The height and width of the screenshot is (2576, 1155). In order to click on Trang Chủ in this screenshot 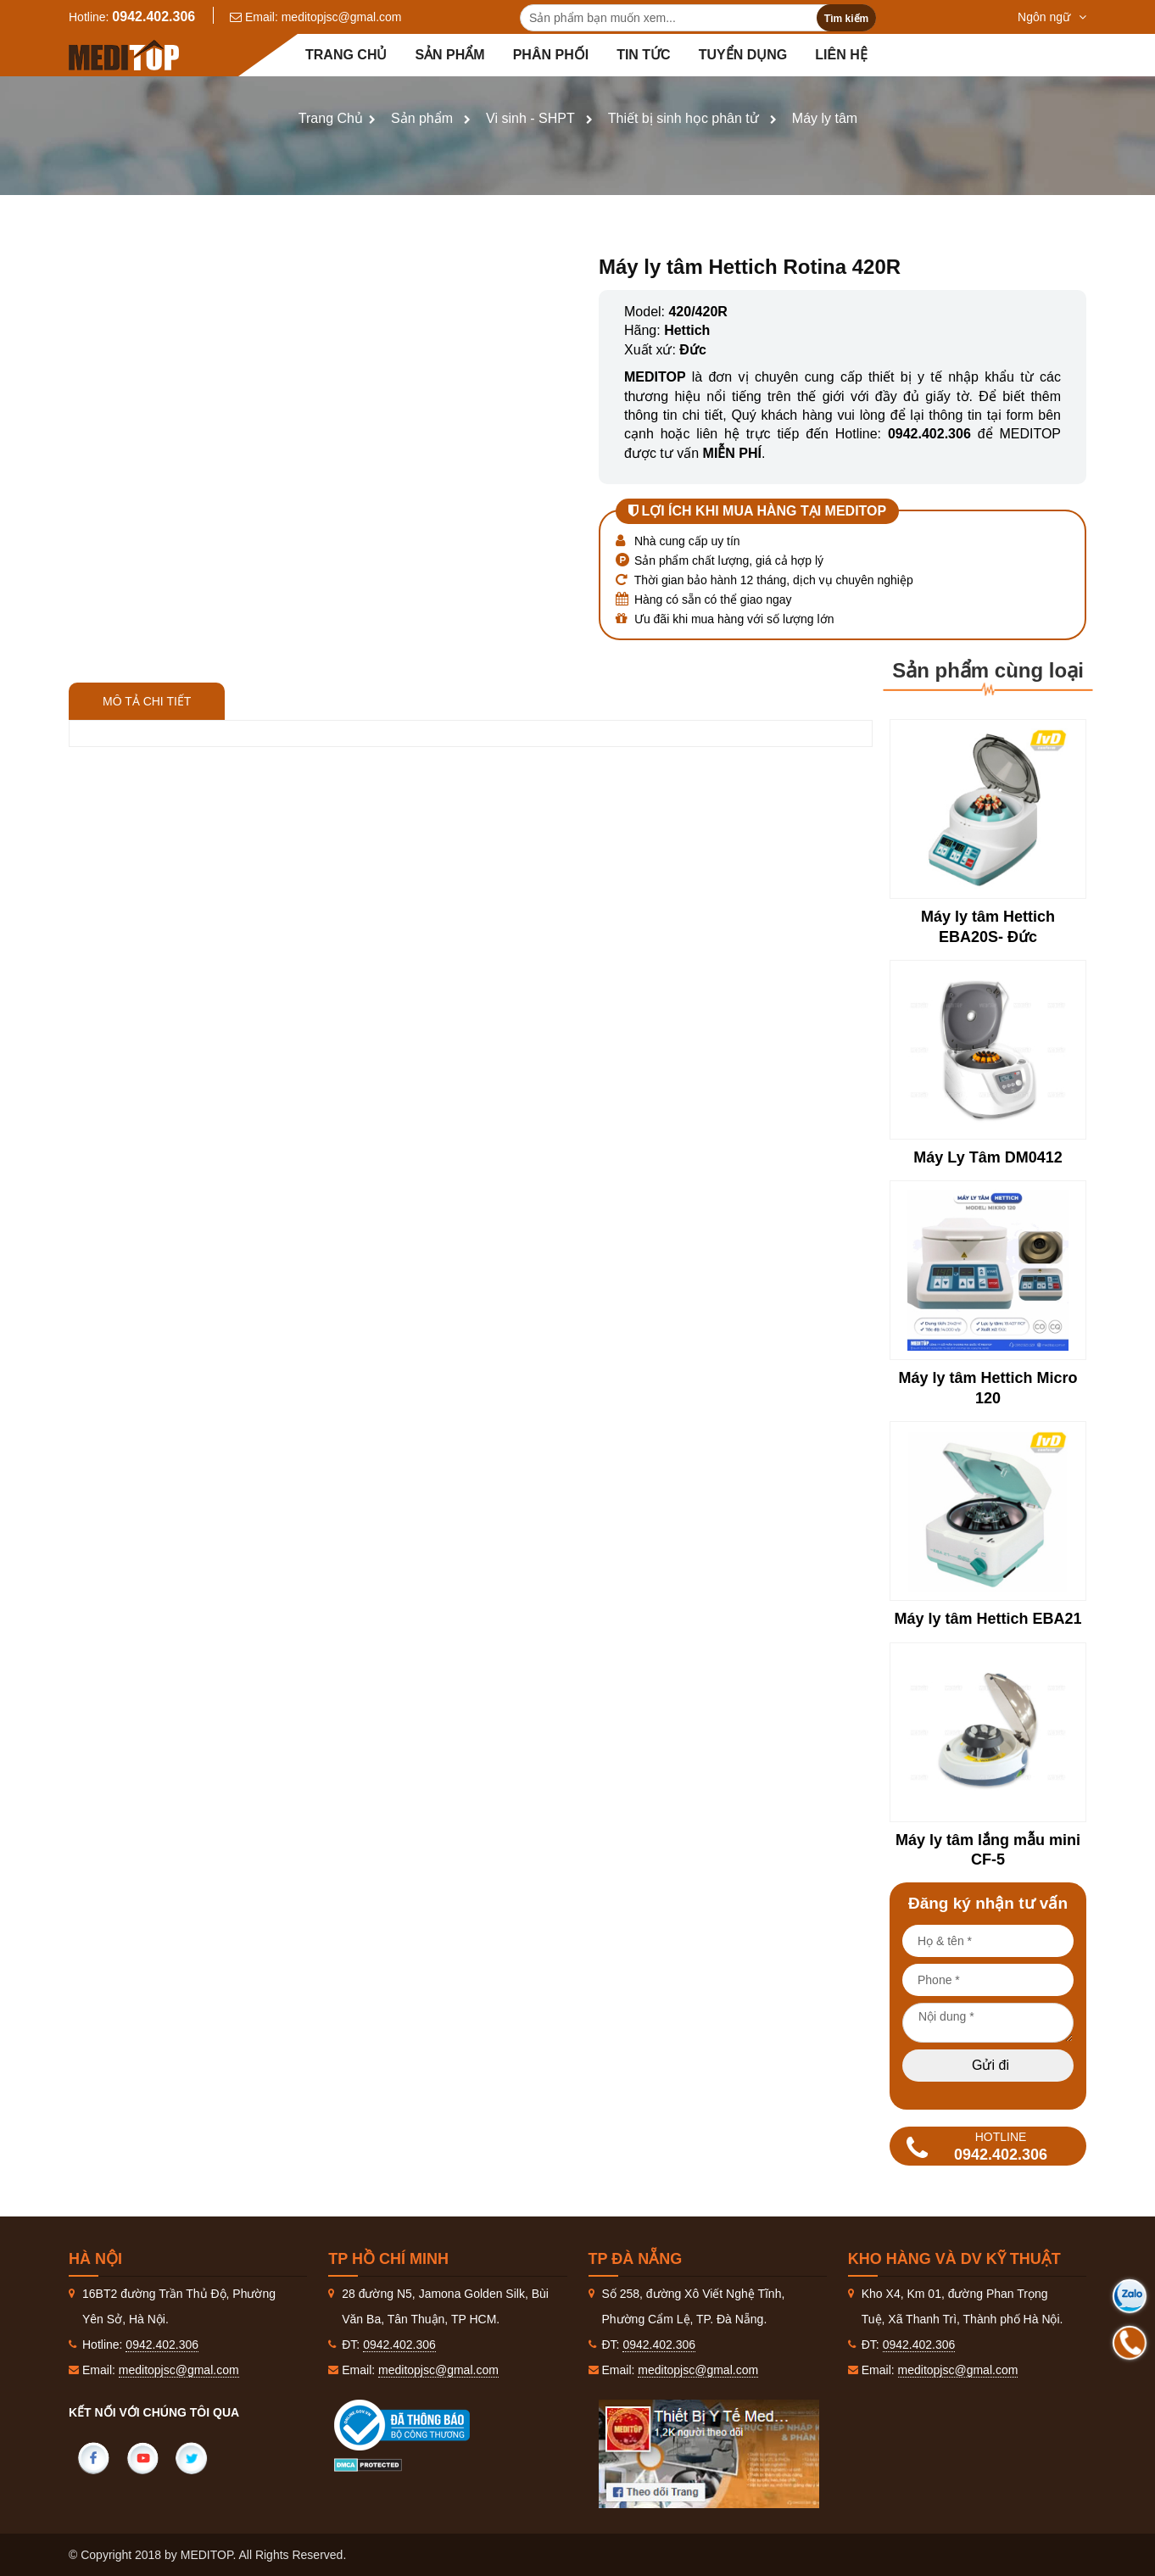, I will do `click(331, 118)`.